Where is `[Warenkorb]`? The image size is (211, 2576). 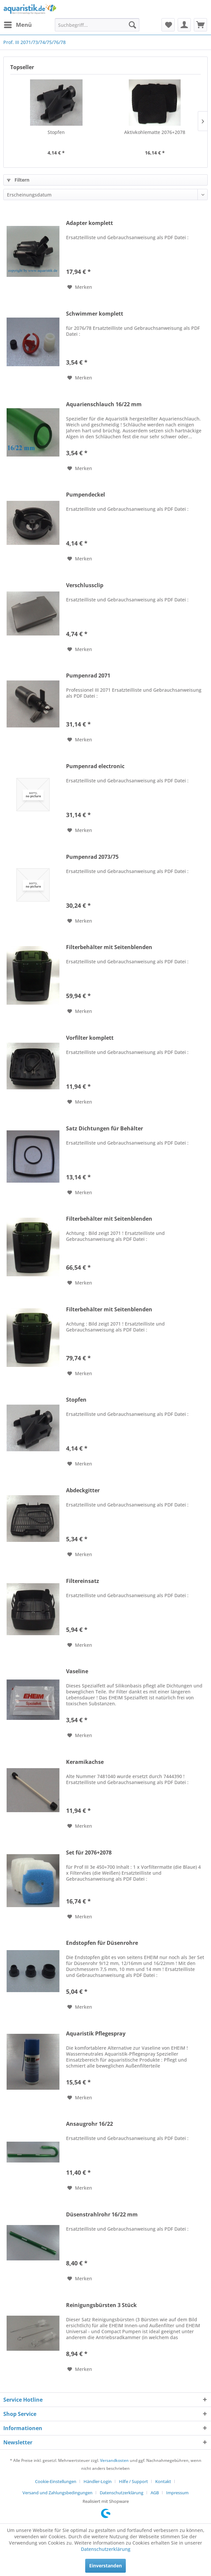
[Warenkorb] is located at coordinates (200, 24).